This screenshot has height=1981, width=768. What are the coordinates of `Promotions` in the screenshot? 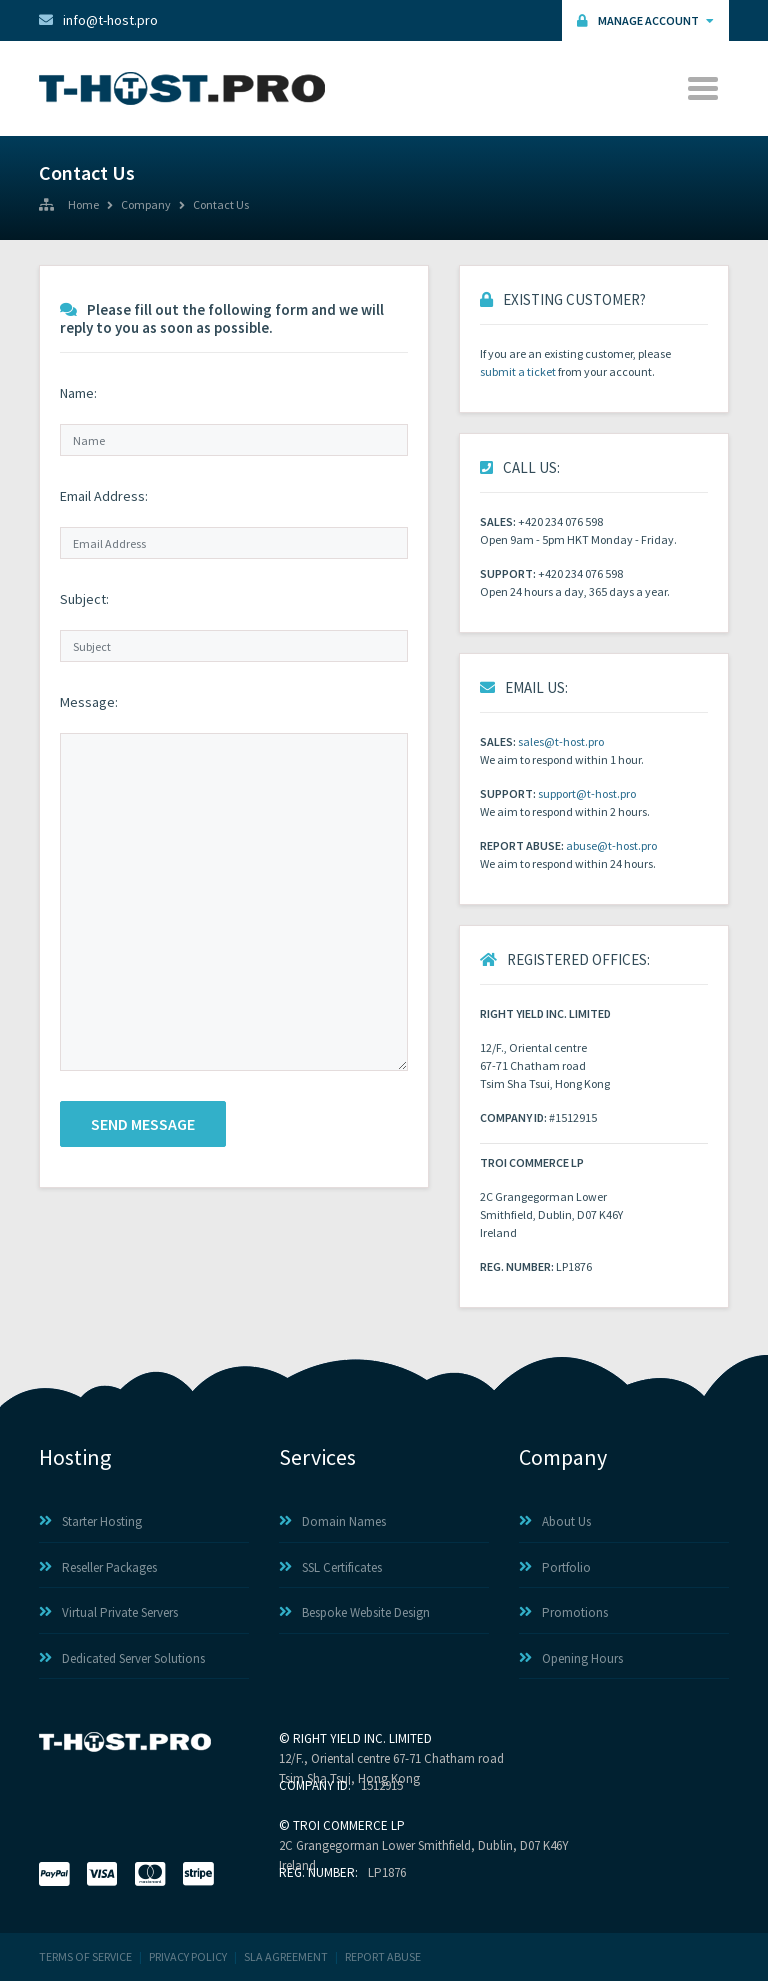 It's located at (563, 1612).